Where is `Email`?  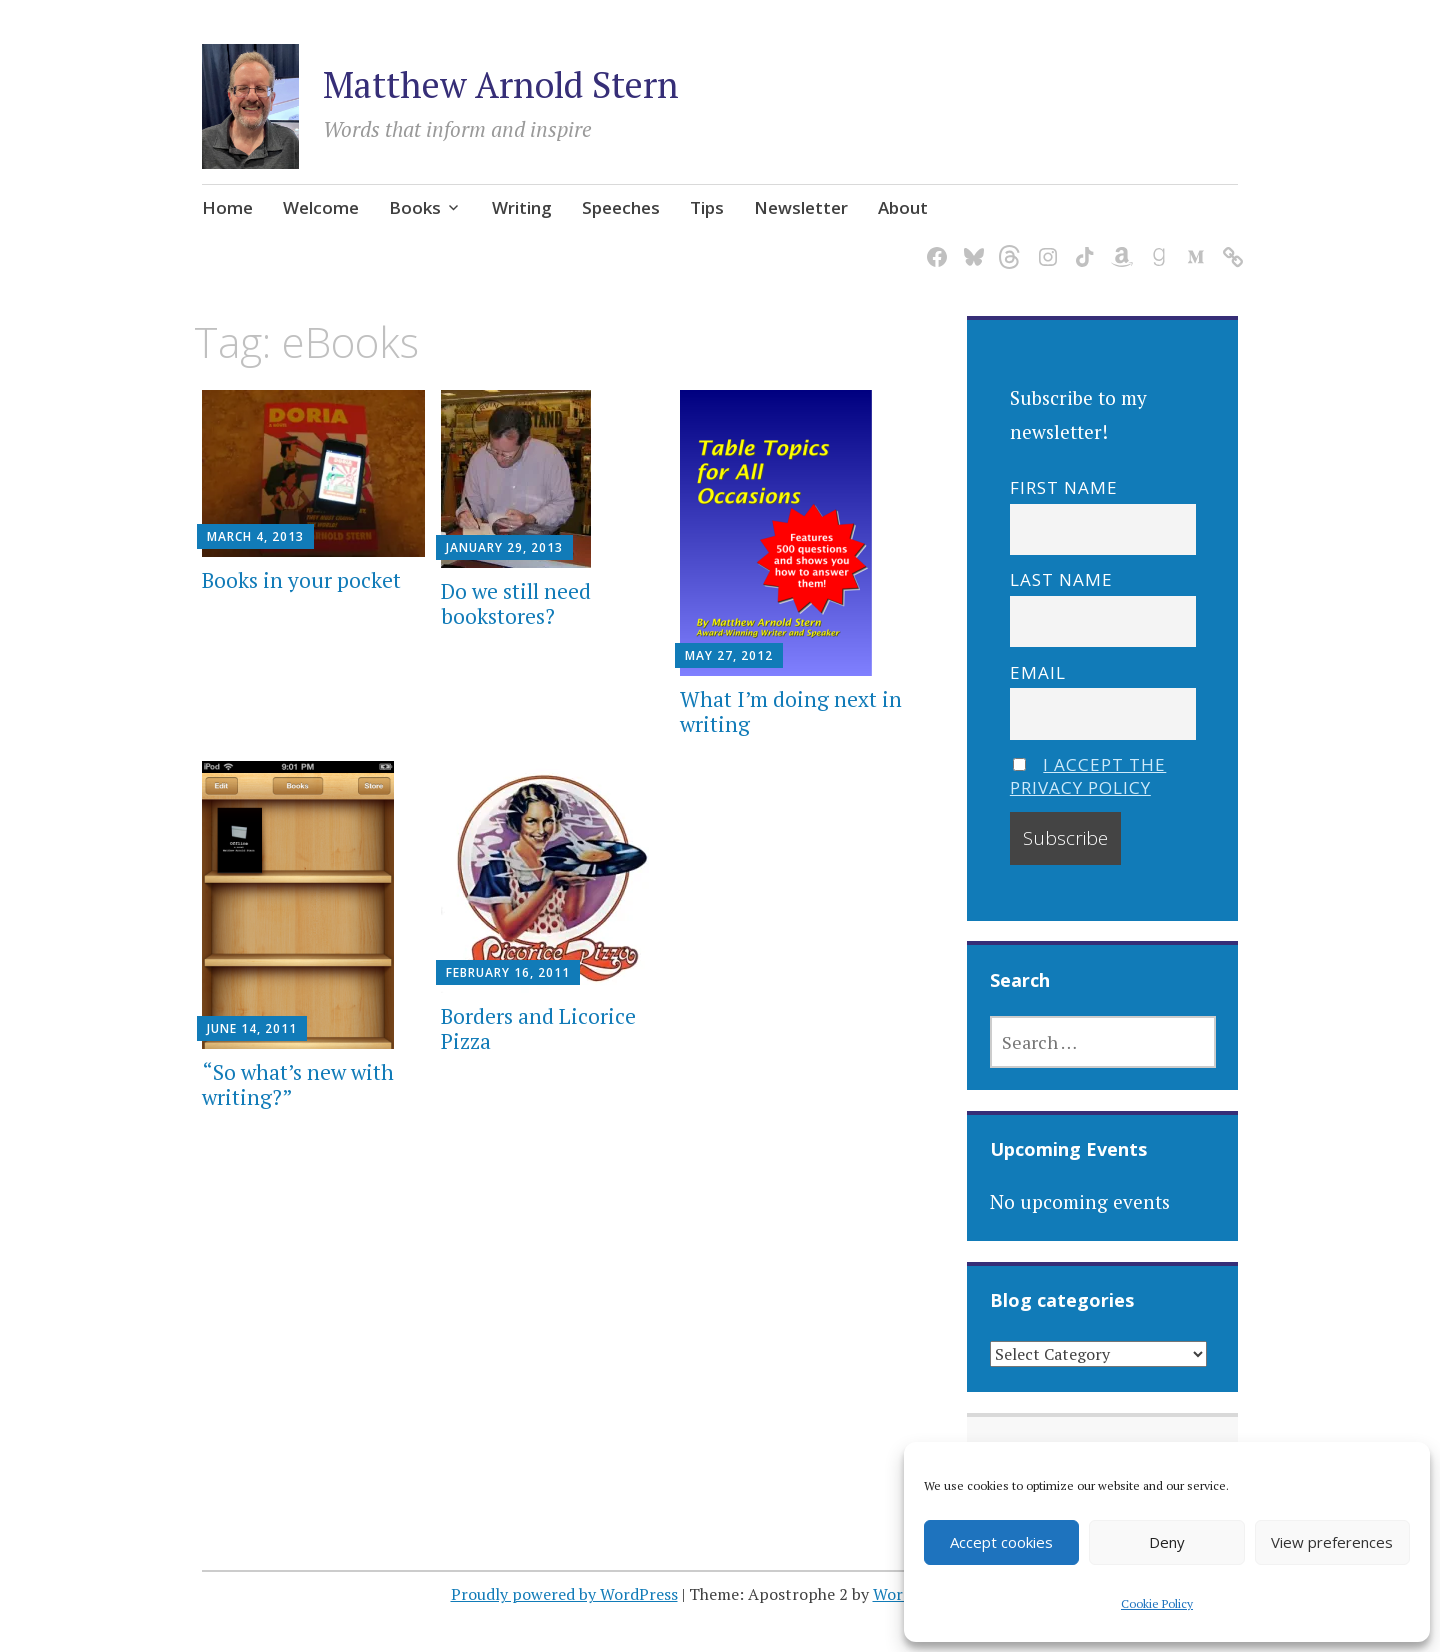
Email is located at coordinates (1038, 672).